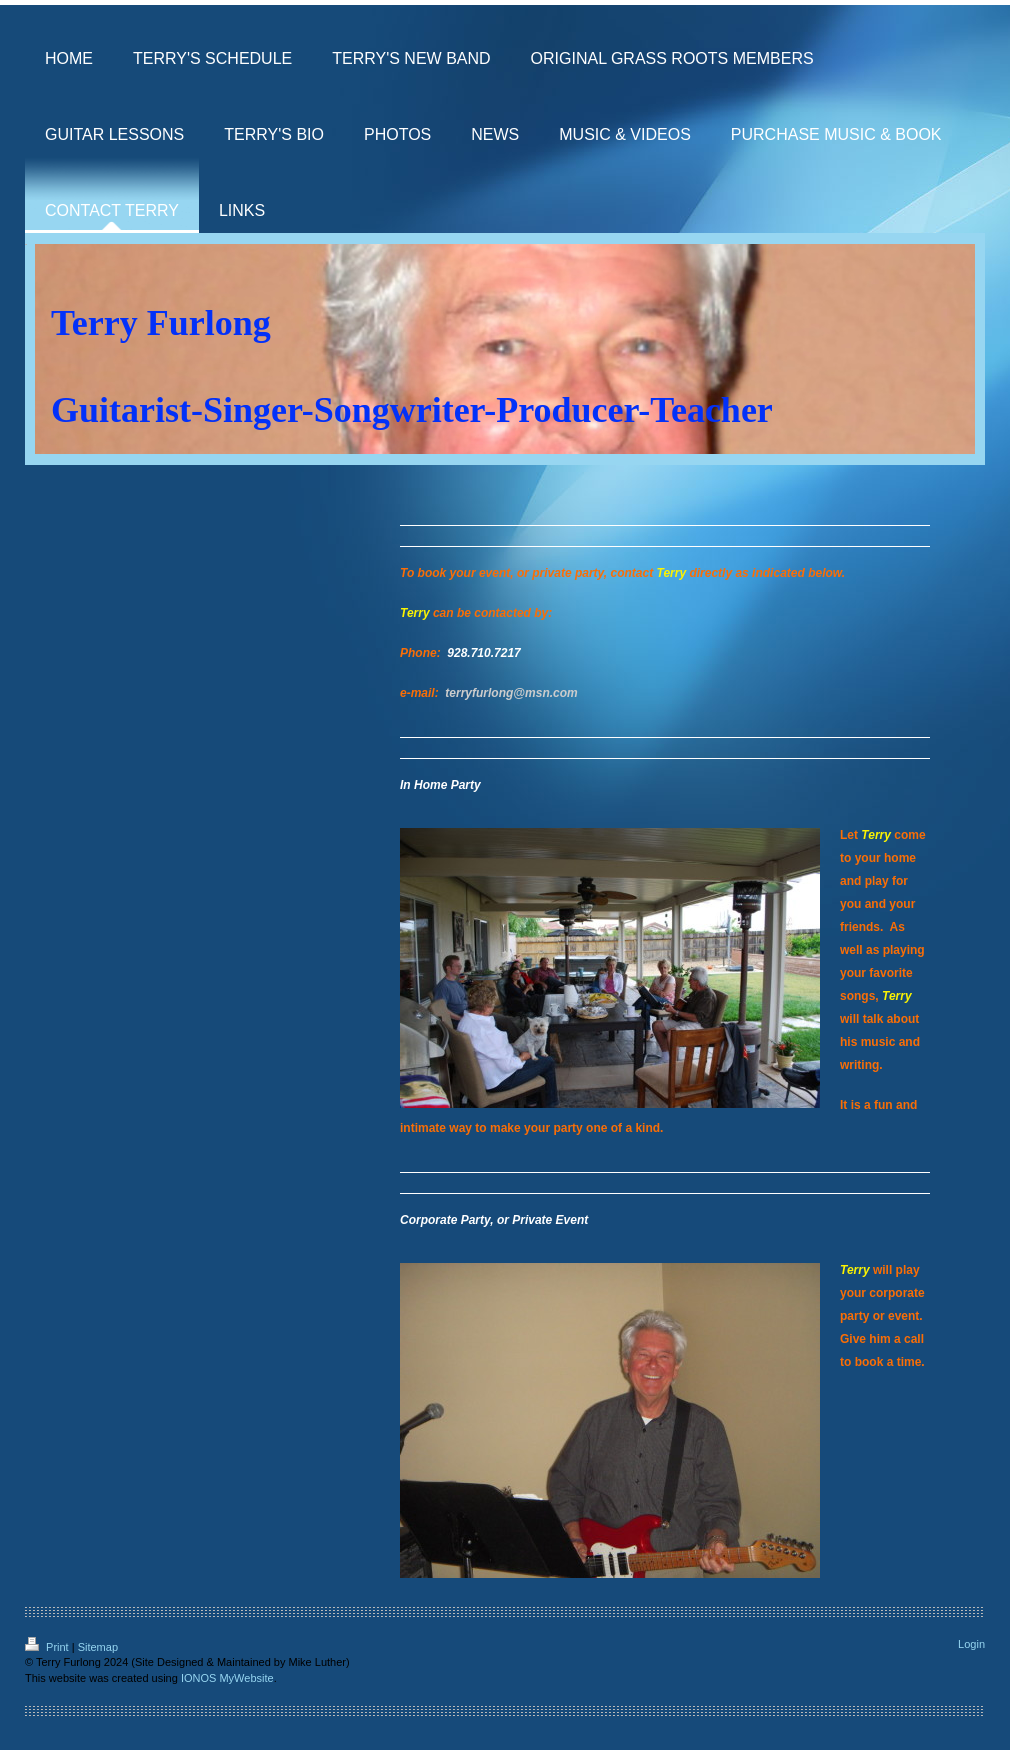  Describe the element at coordinates (98, 1647) in the screenshot. I see `Sitemap` at that location.